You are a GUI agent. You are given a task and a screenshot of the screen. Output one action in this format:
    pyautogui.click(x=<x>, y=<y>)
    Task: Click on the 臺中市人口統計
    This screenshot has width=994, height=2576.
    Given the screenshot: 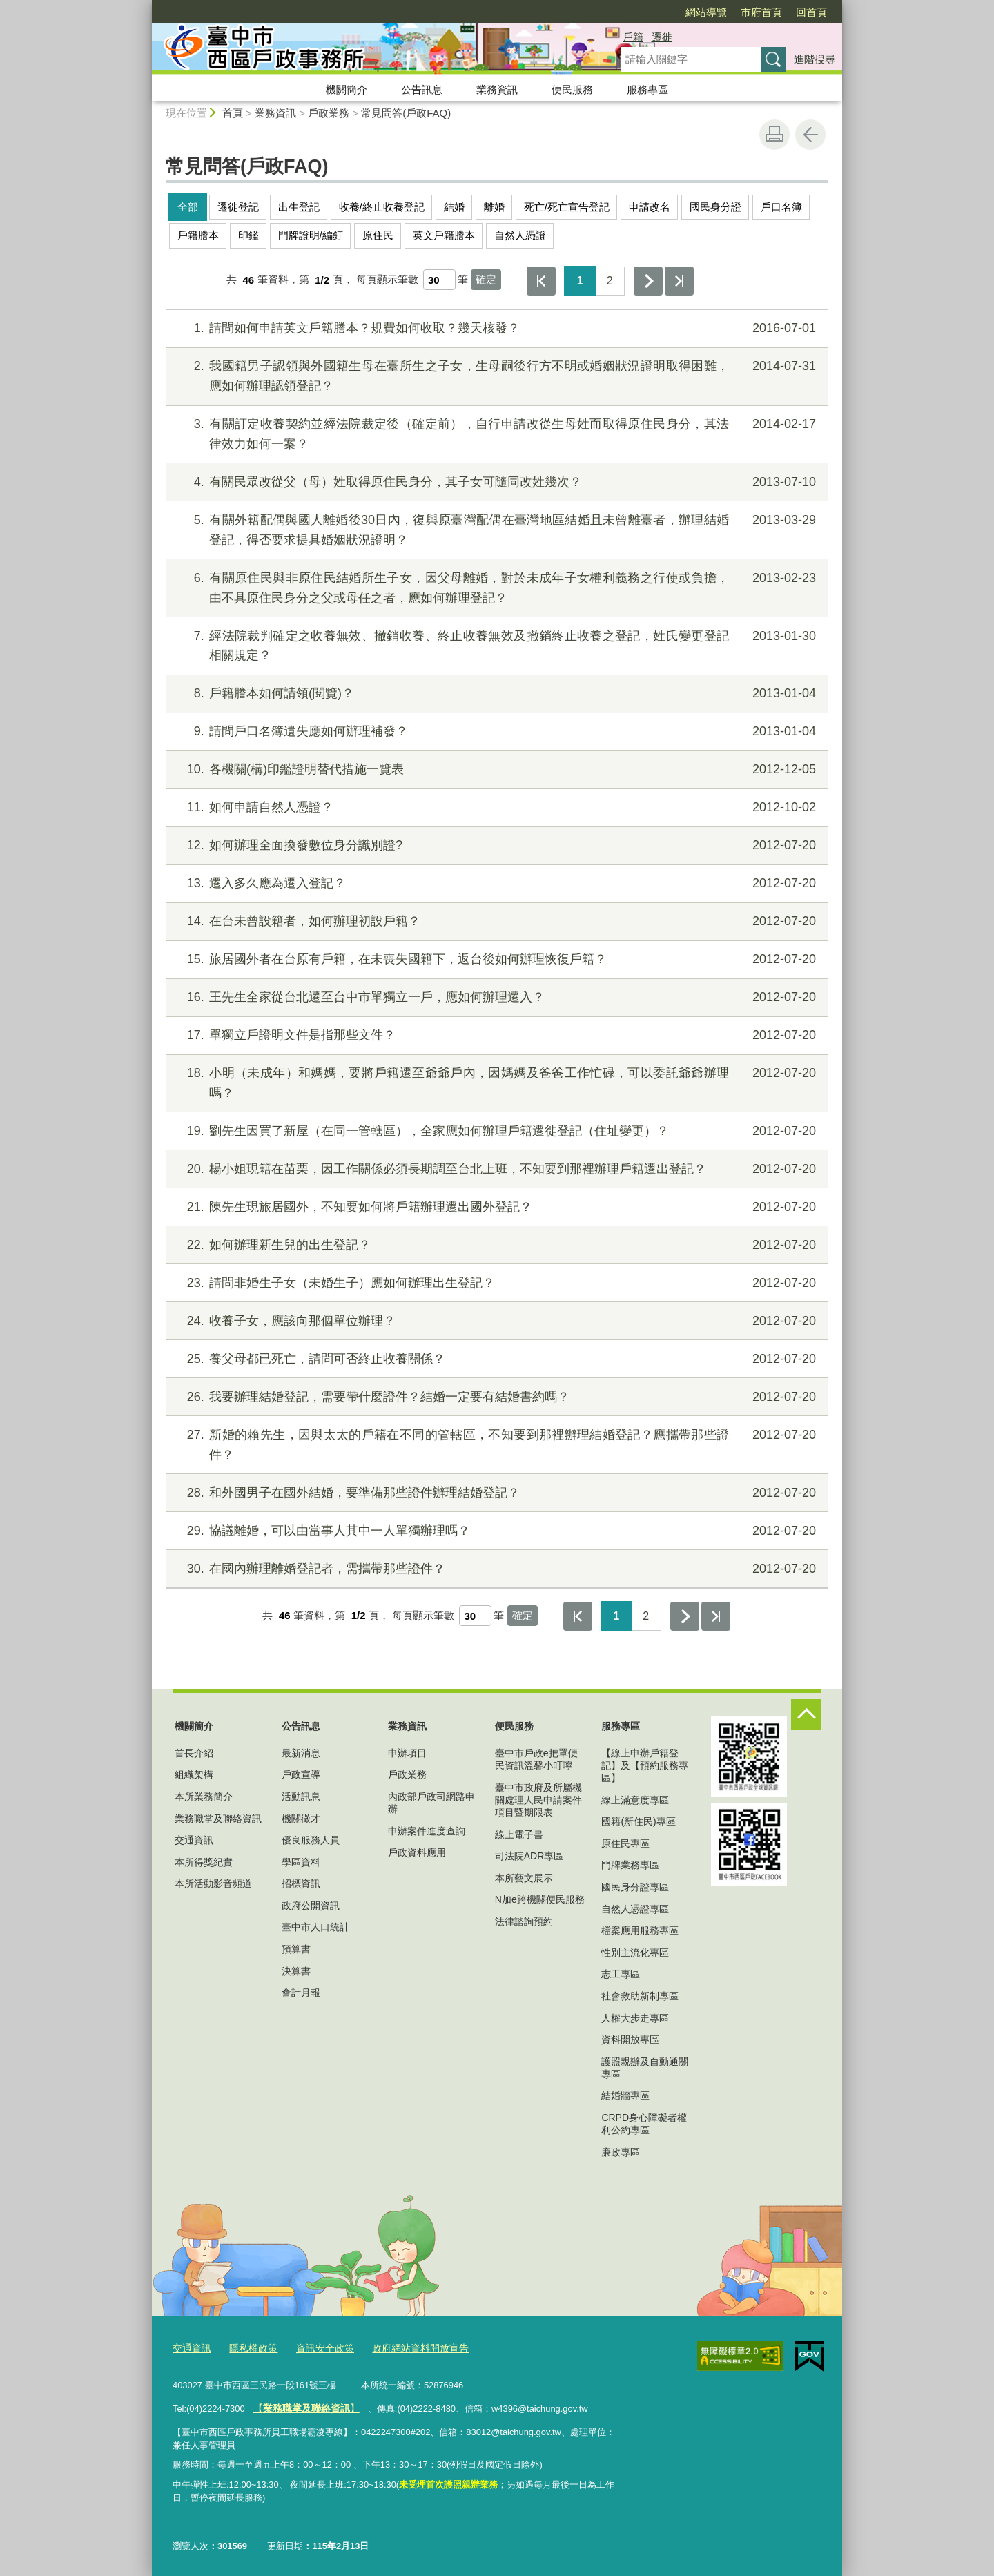 What is the action you would take?
    pyautogui.click(x=315, y=1927)
    